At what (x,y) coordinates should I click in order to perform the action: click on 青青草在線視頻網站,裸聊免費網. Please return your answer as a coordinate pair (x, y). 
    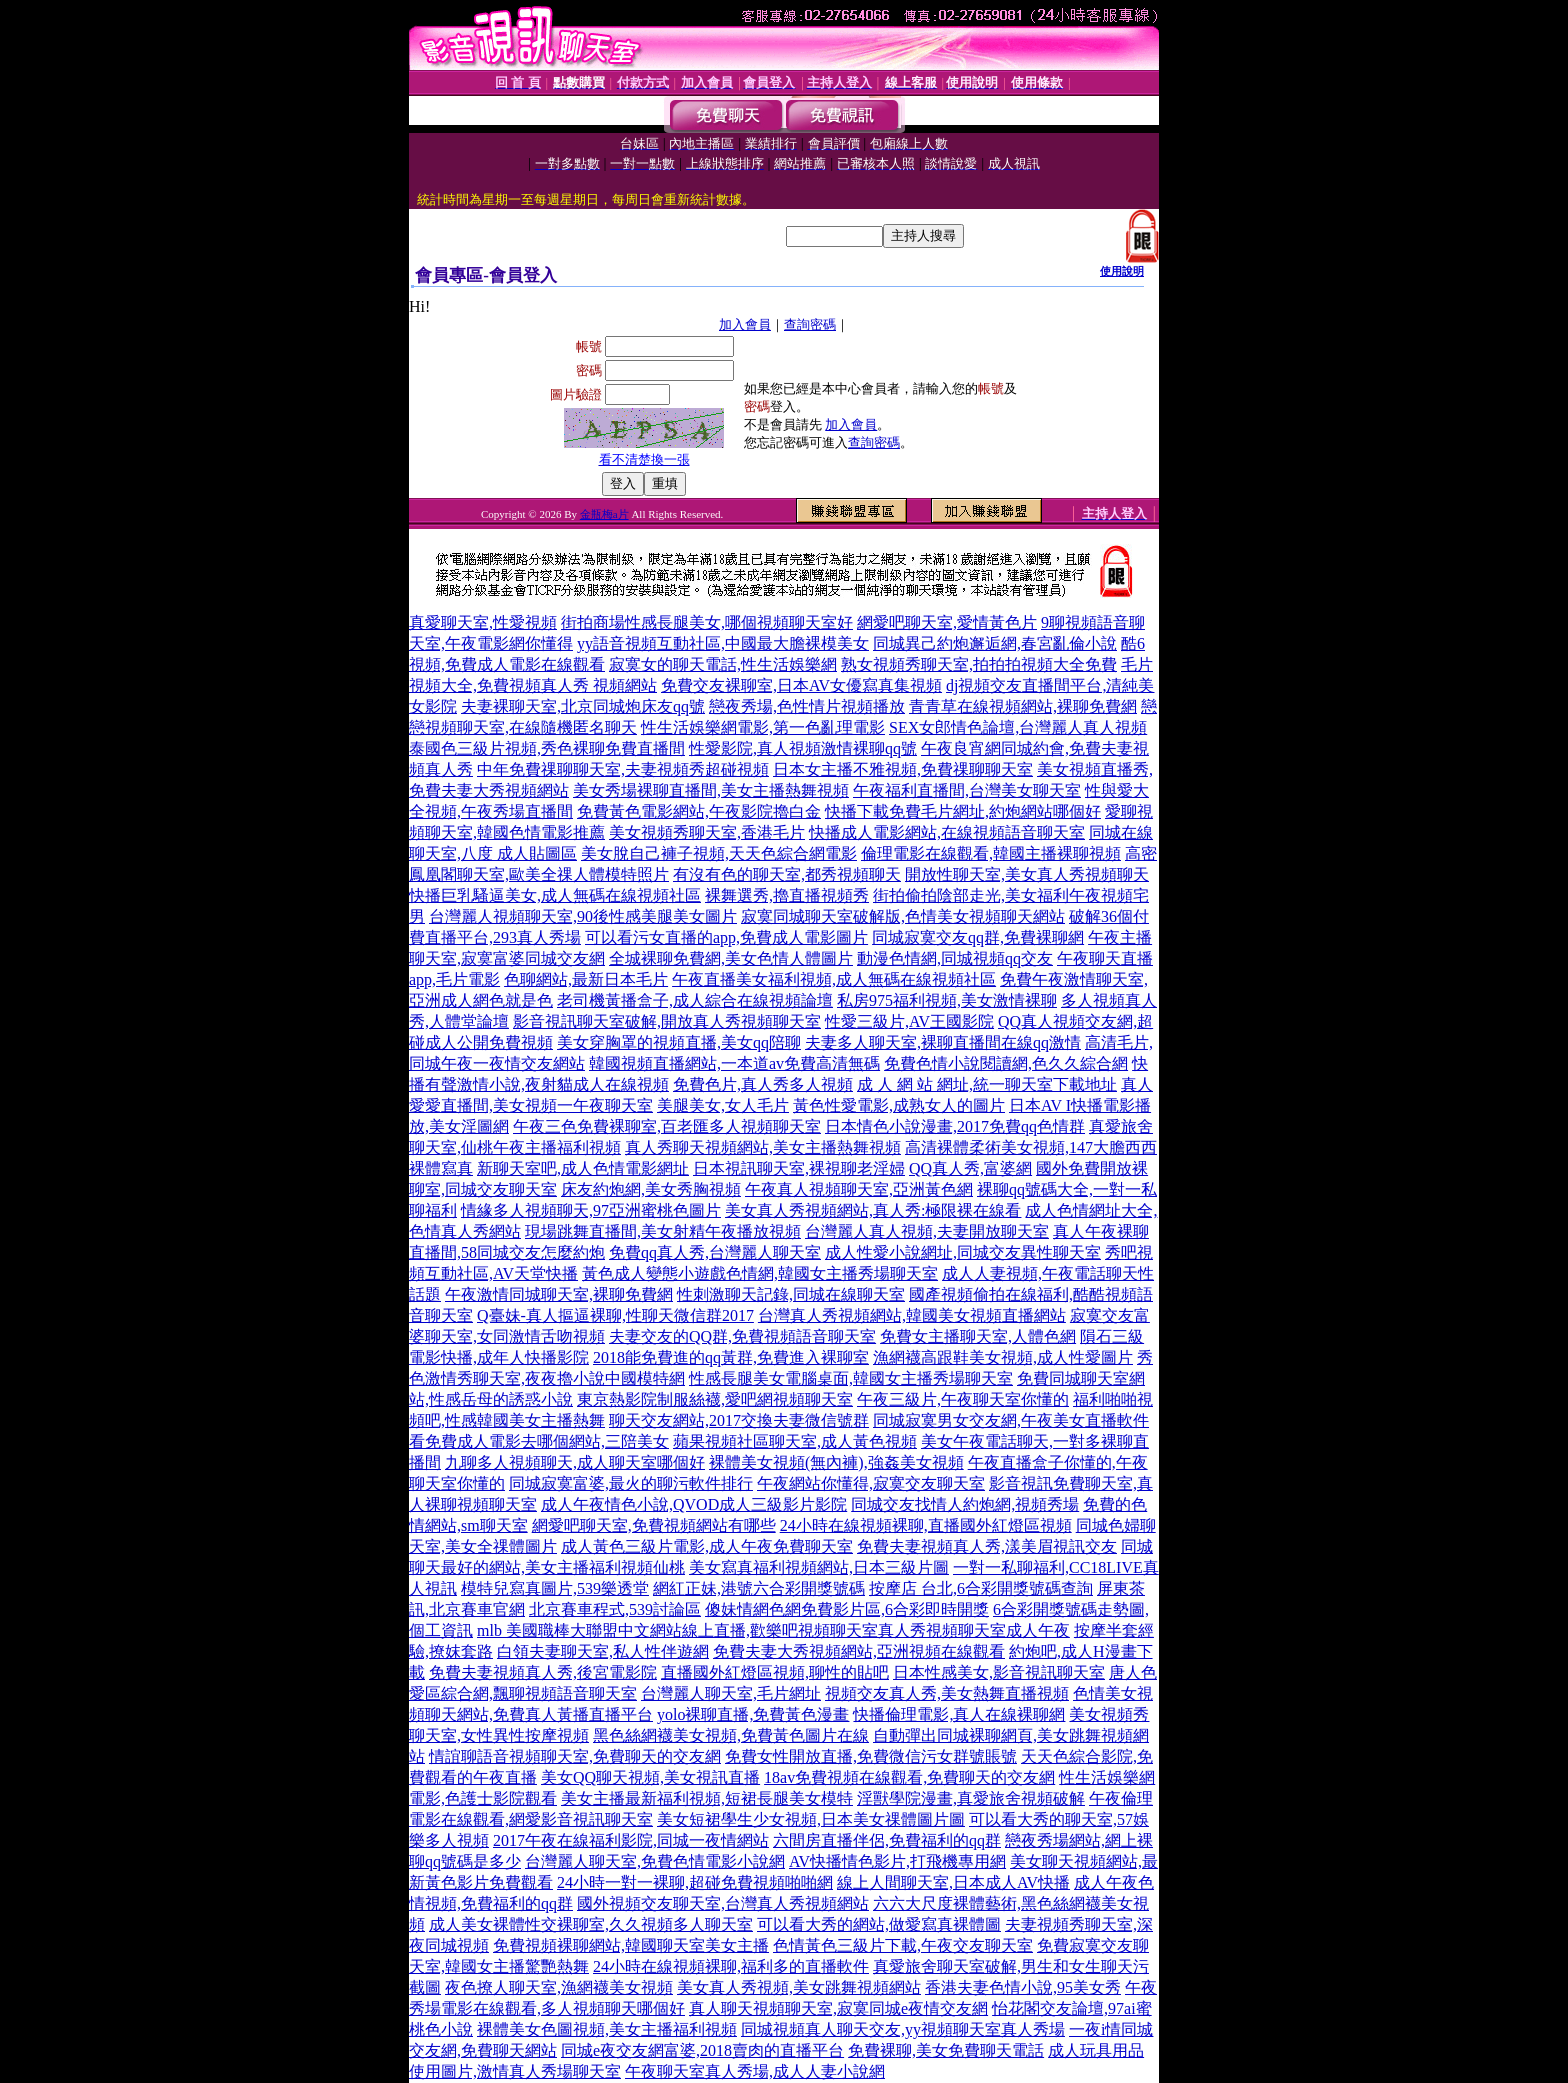
    Looking at the image, I should click on (1023, 706).